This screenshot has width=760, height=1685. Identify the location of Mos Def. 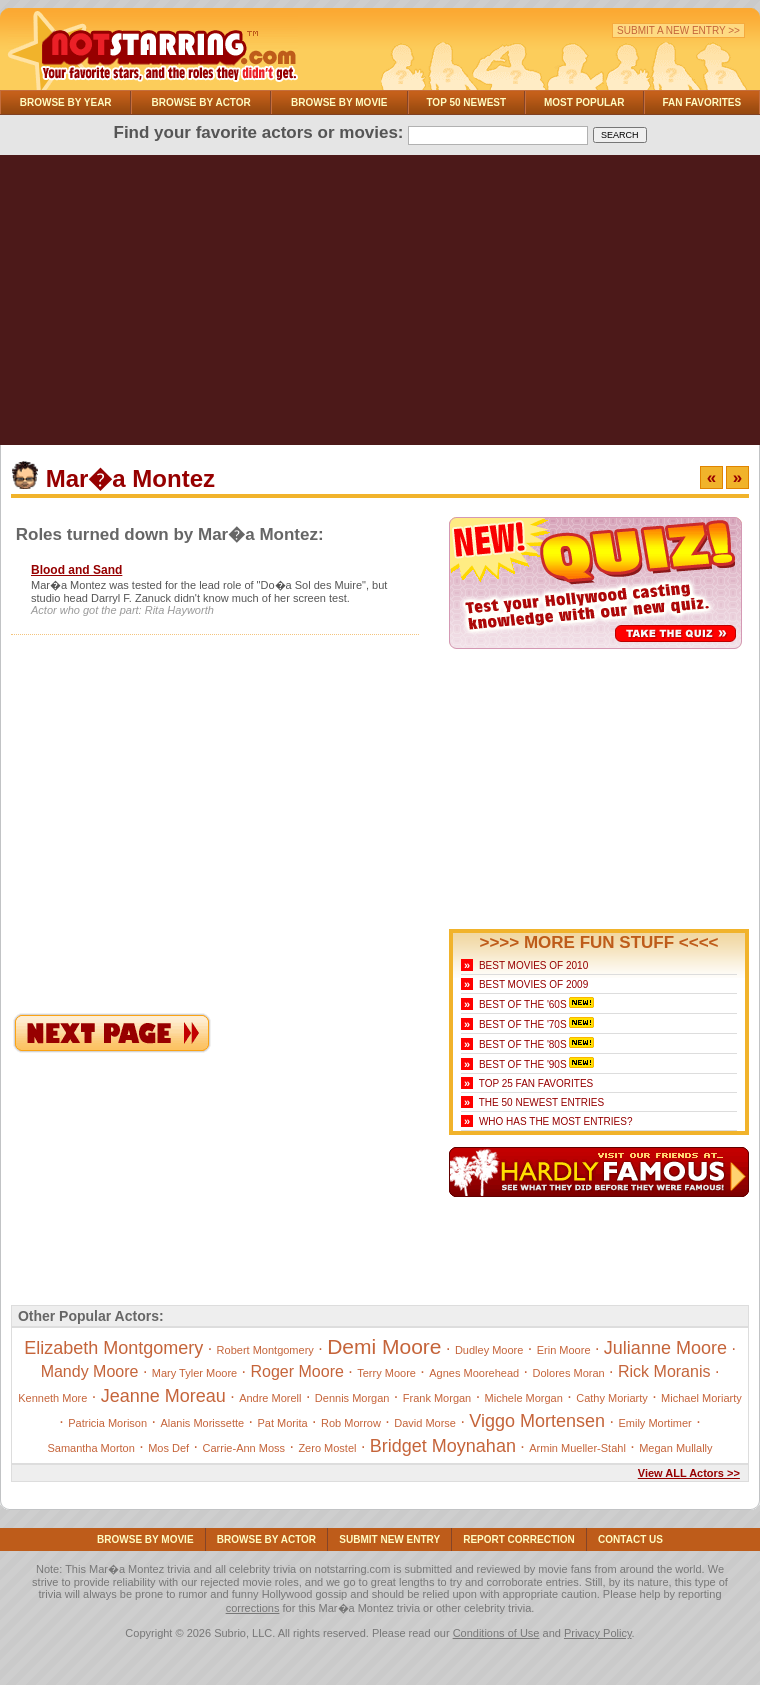
(168, 1448).